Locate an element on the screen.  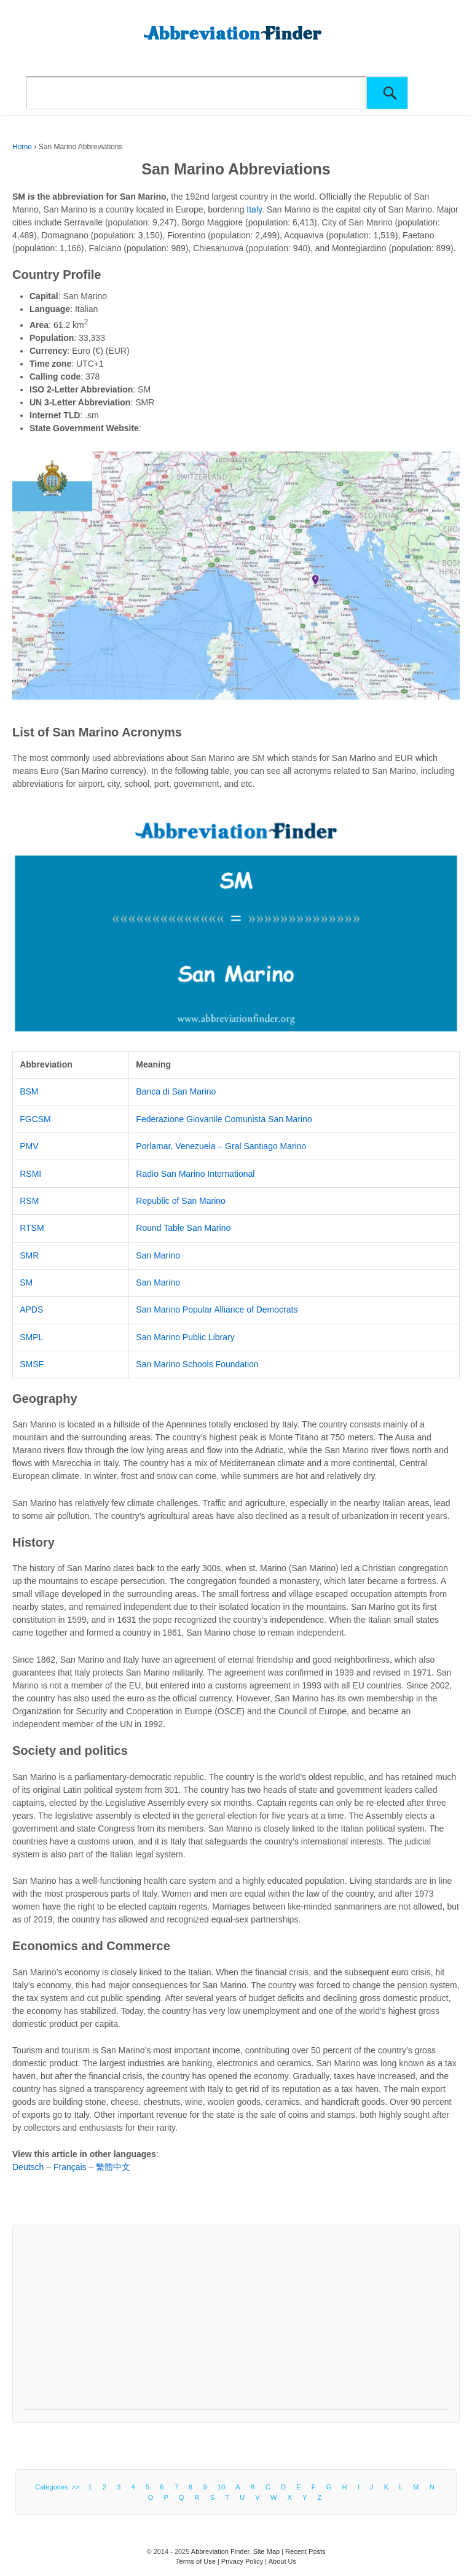
RSMI is located at coordinates (30, 1174).